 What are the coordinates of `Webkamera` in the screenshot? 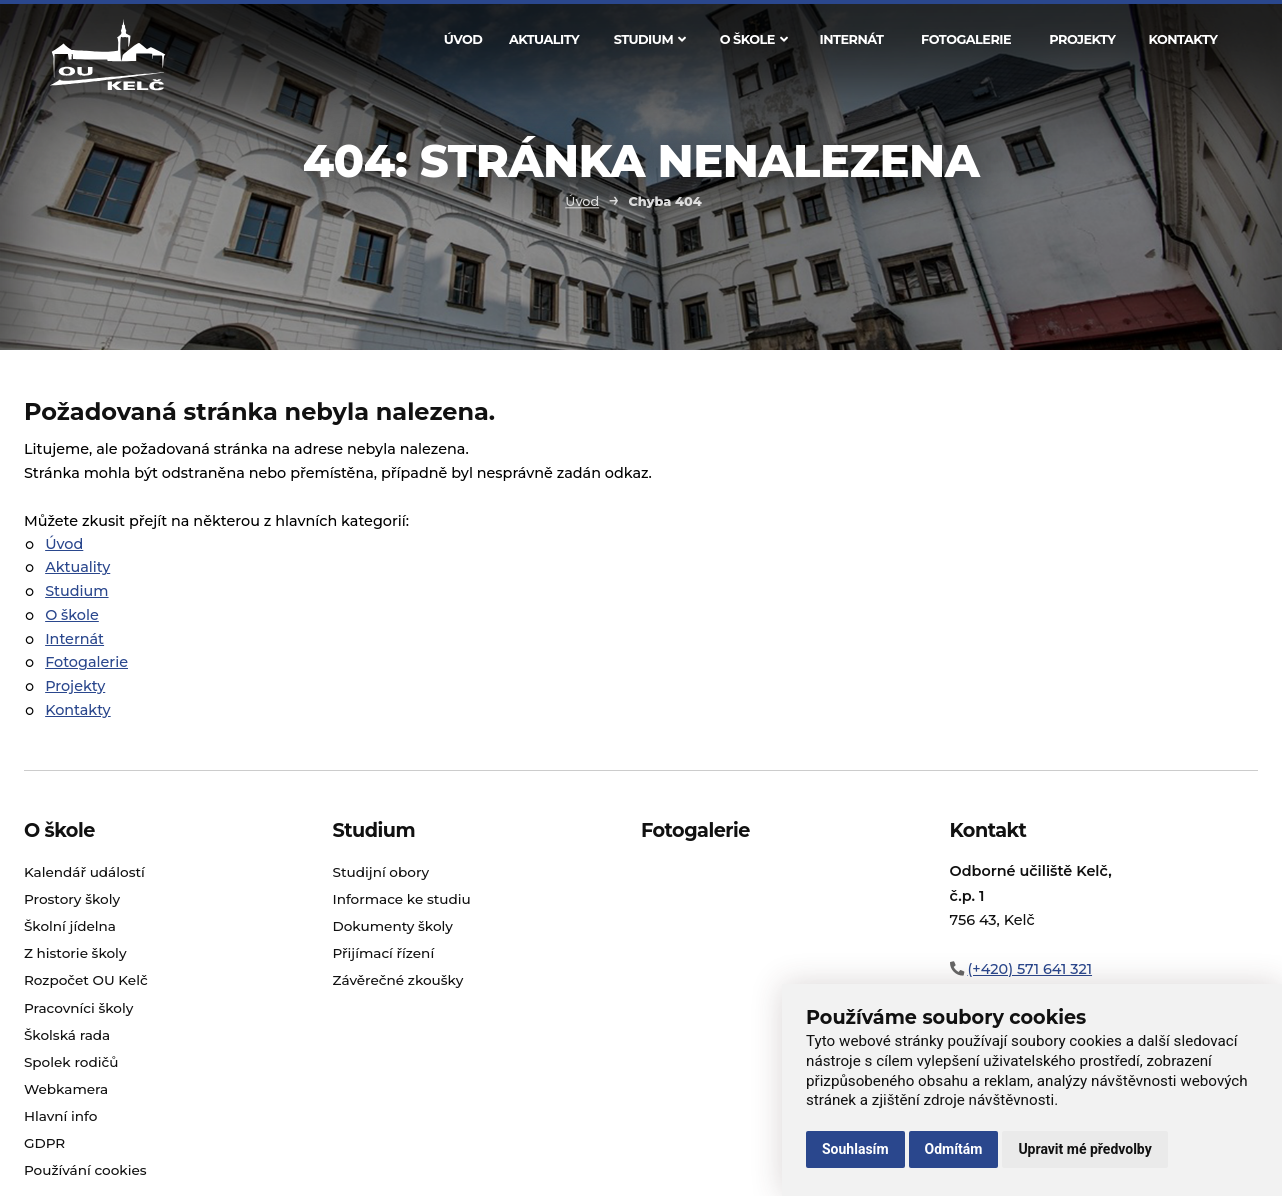 It's located at (66, 1089).